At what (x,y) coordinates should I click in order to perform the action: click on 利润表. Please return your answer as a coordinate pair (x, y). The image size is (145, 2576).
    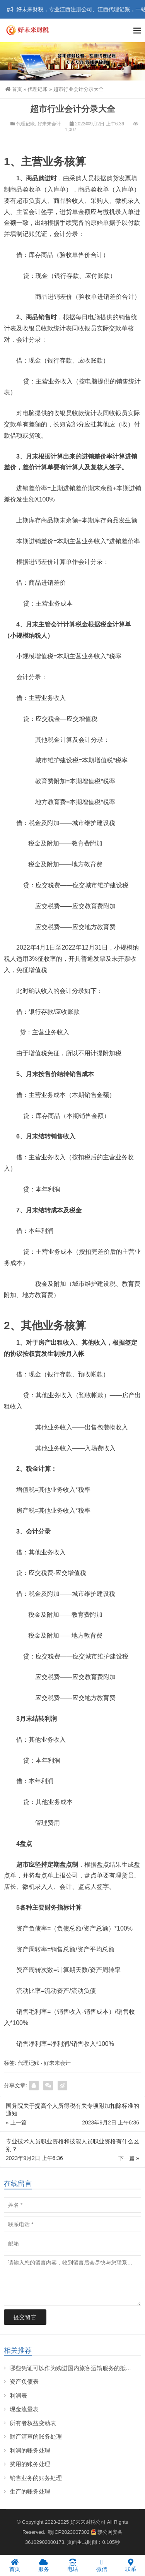
    Looking at the image, I should click on (18, 2395).